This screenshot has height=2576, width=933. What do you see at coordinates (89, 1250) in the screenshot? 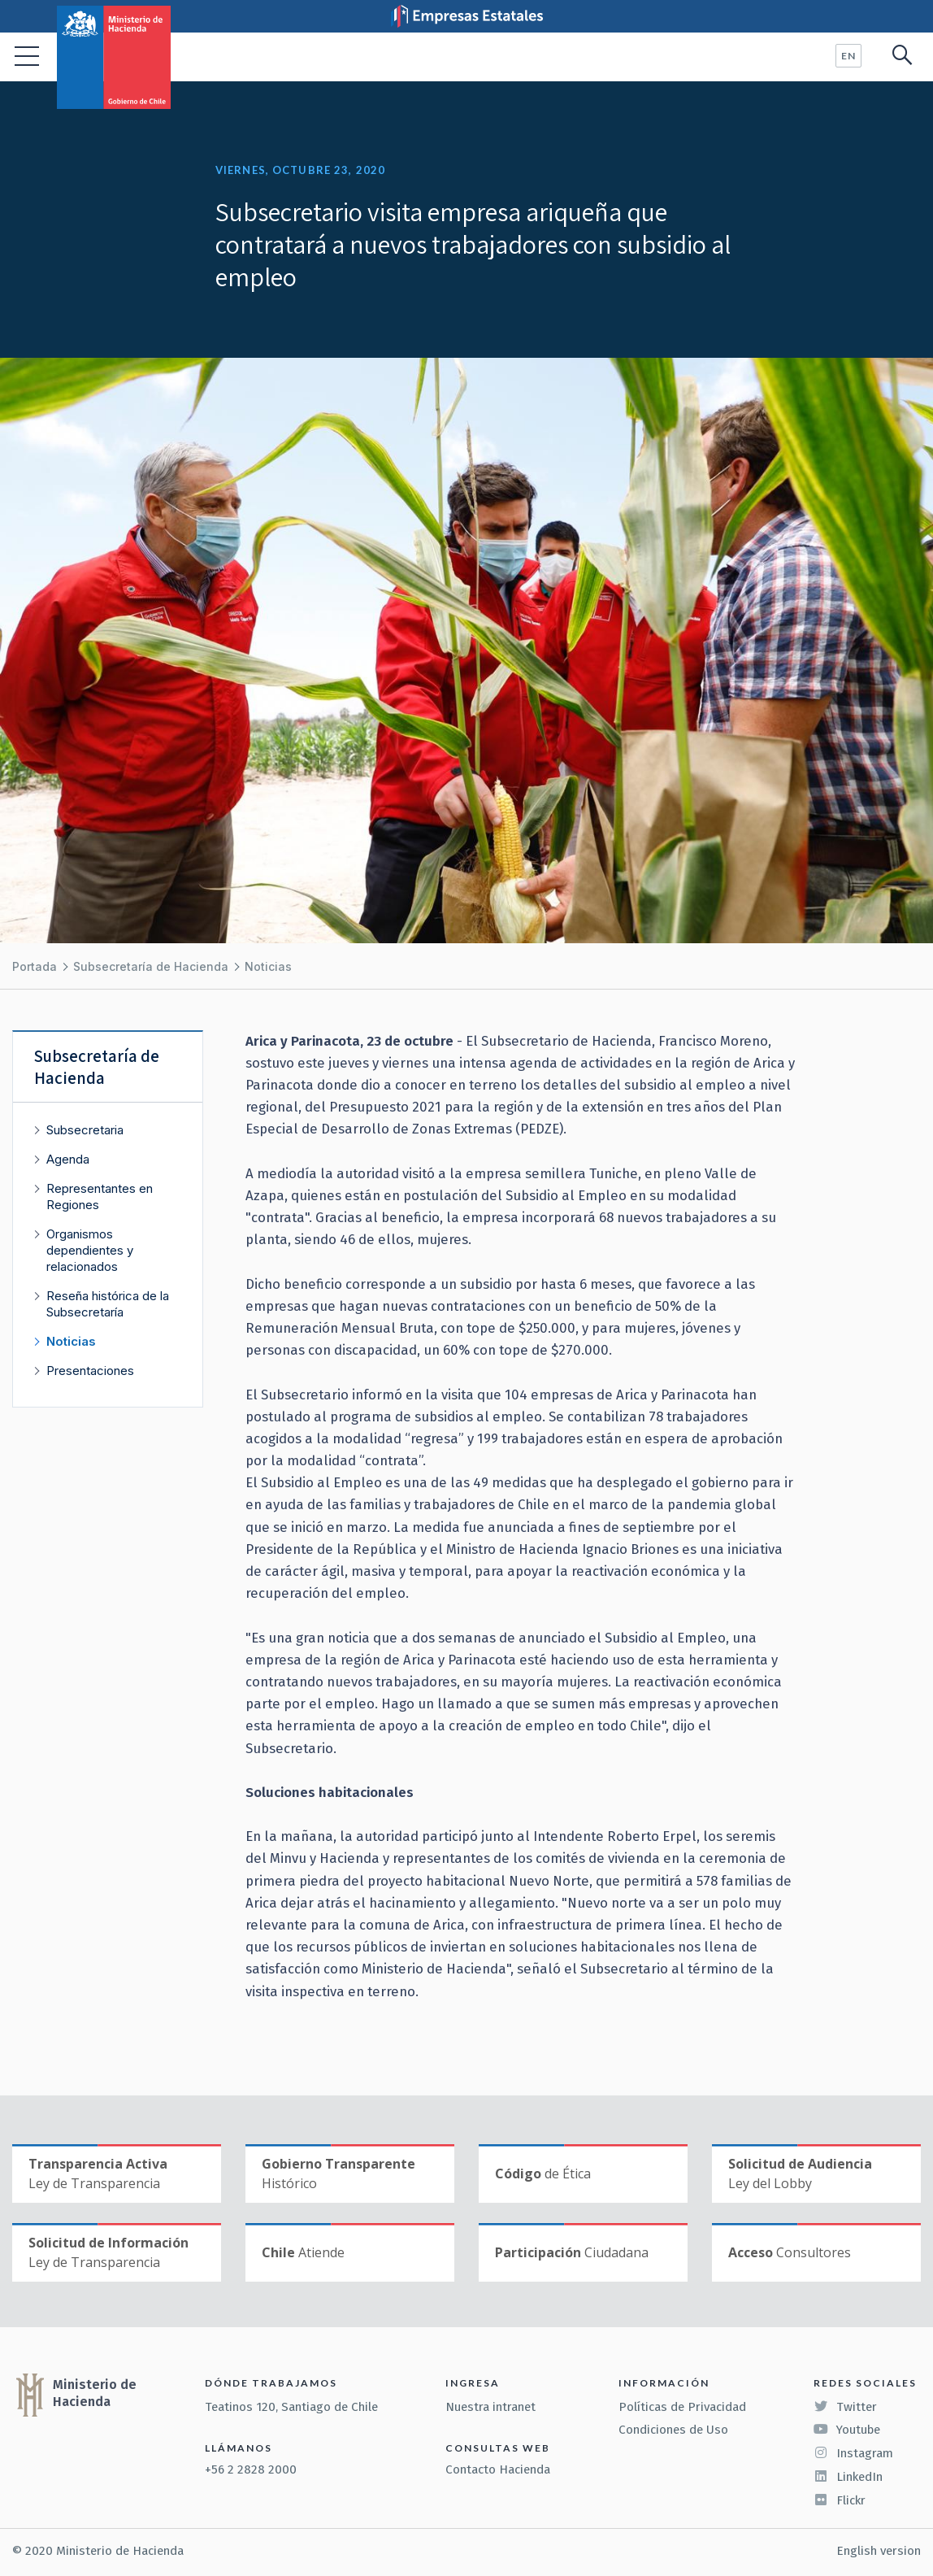
I see `Organismos dependientes y relacionados` at bounding box center [89, 1250].